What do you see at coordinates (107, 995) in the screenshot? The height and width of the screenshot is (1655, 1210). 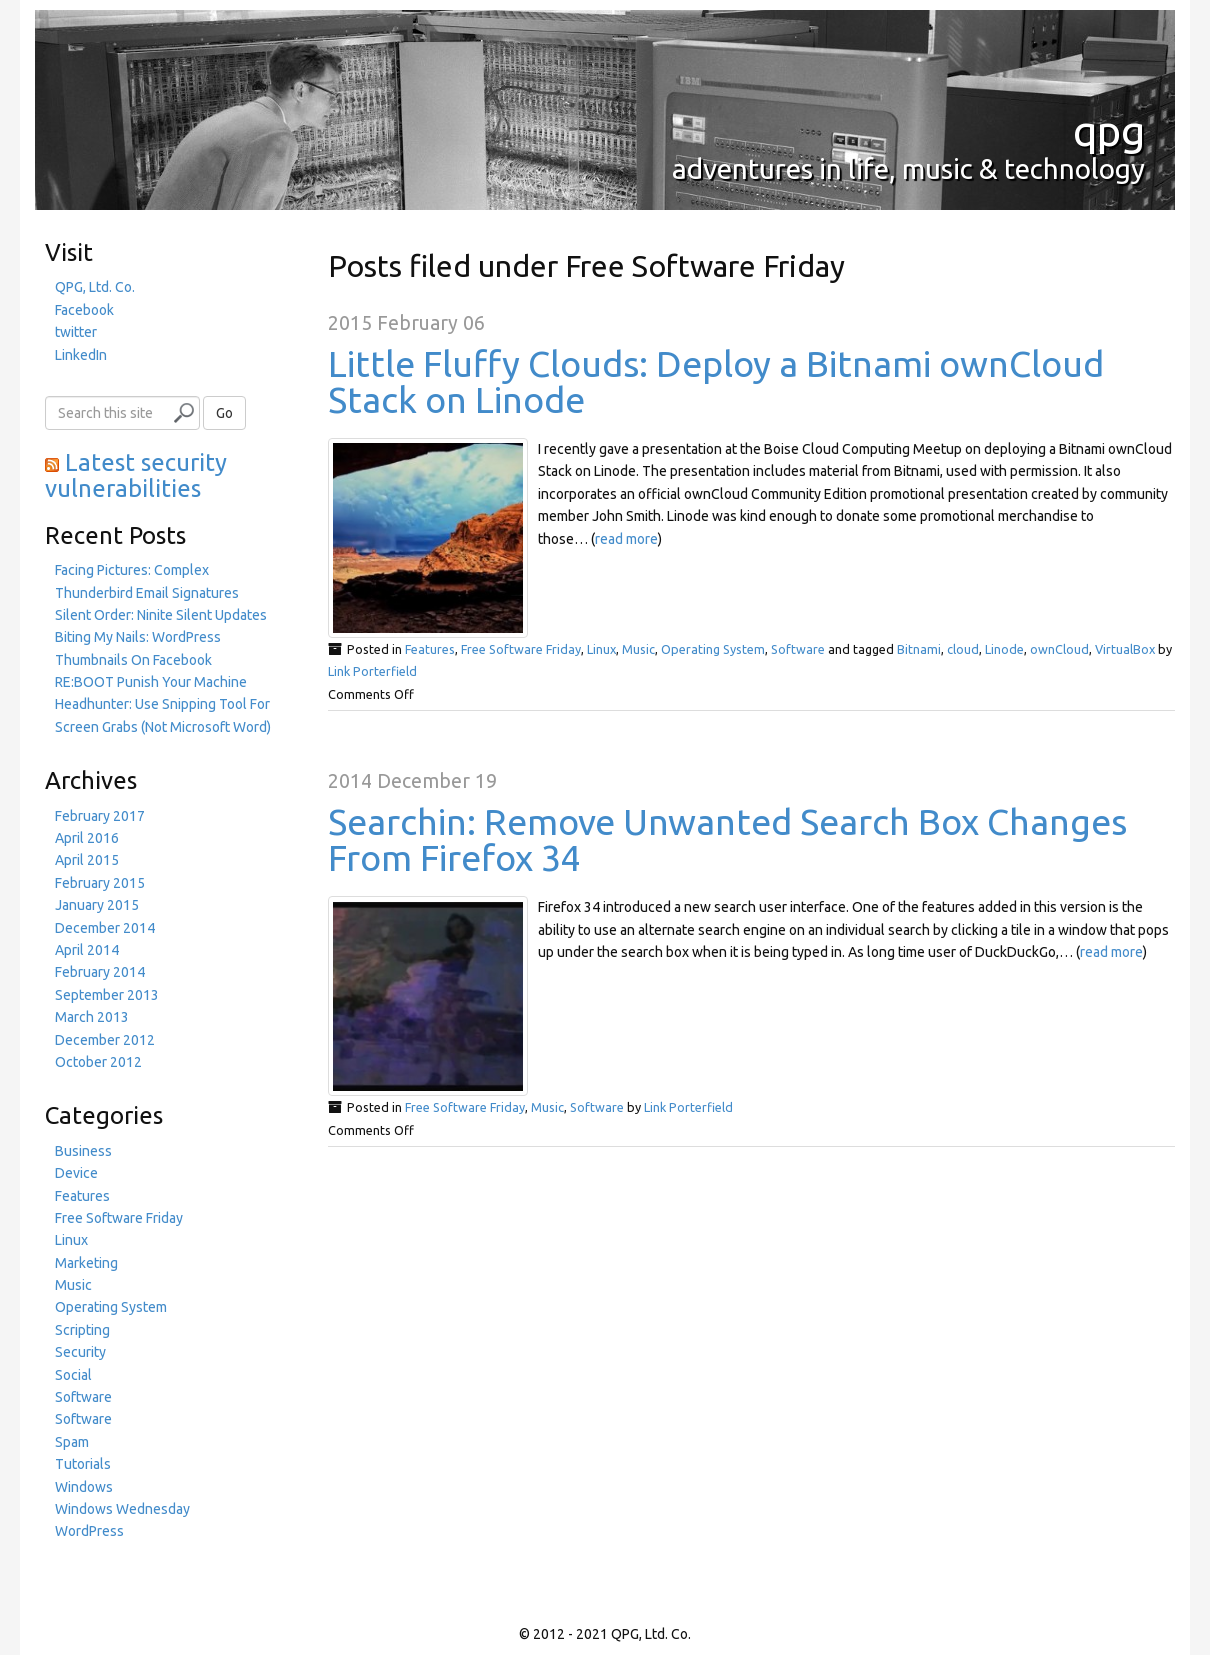 I see `September 2013` at bounding box center [107, 995].